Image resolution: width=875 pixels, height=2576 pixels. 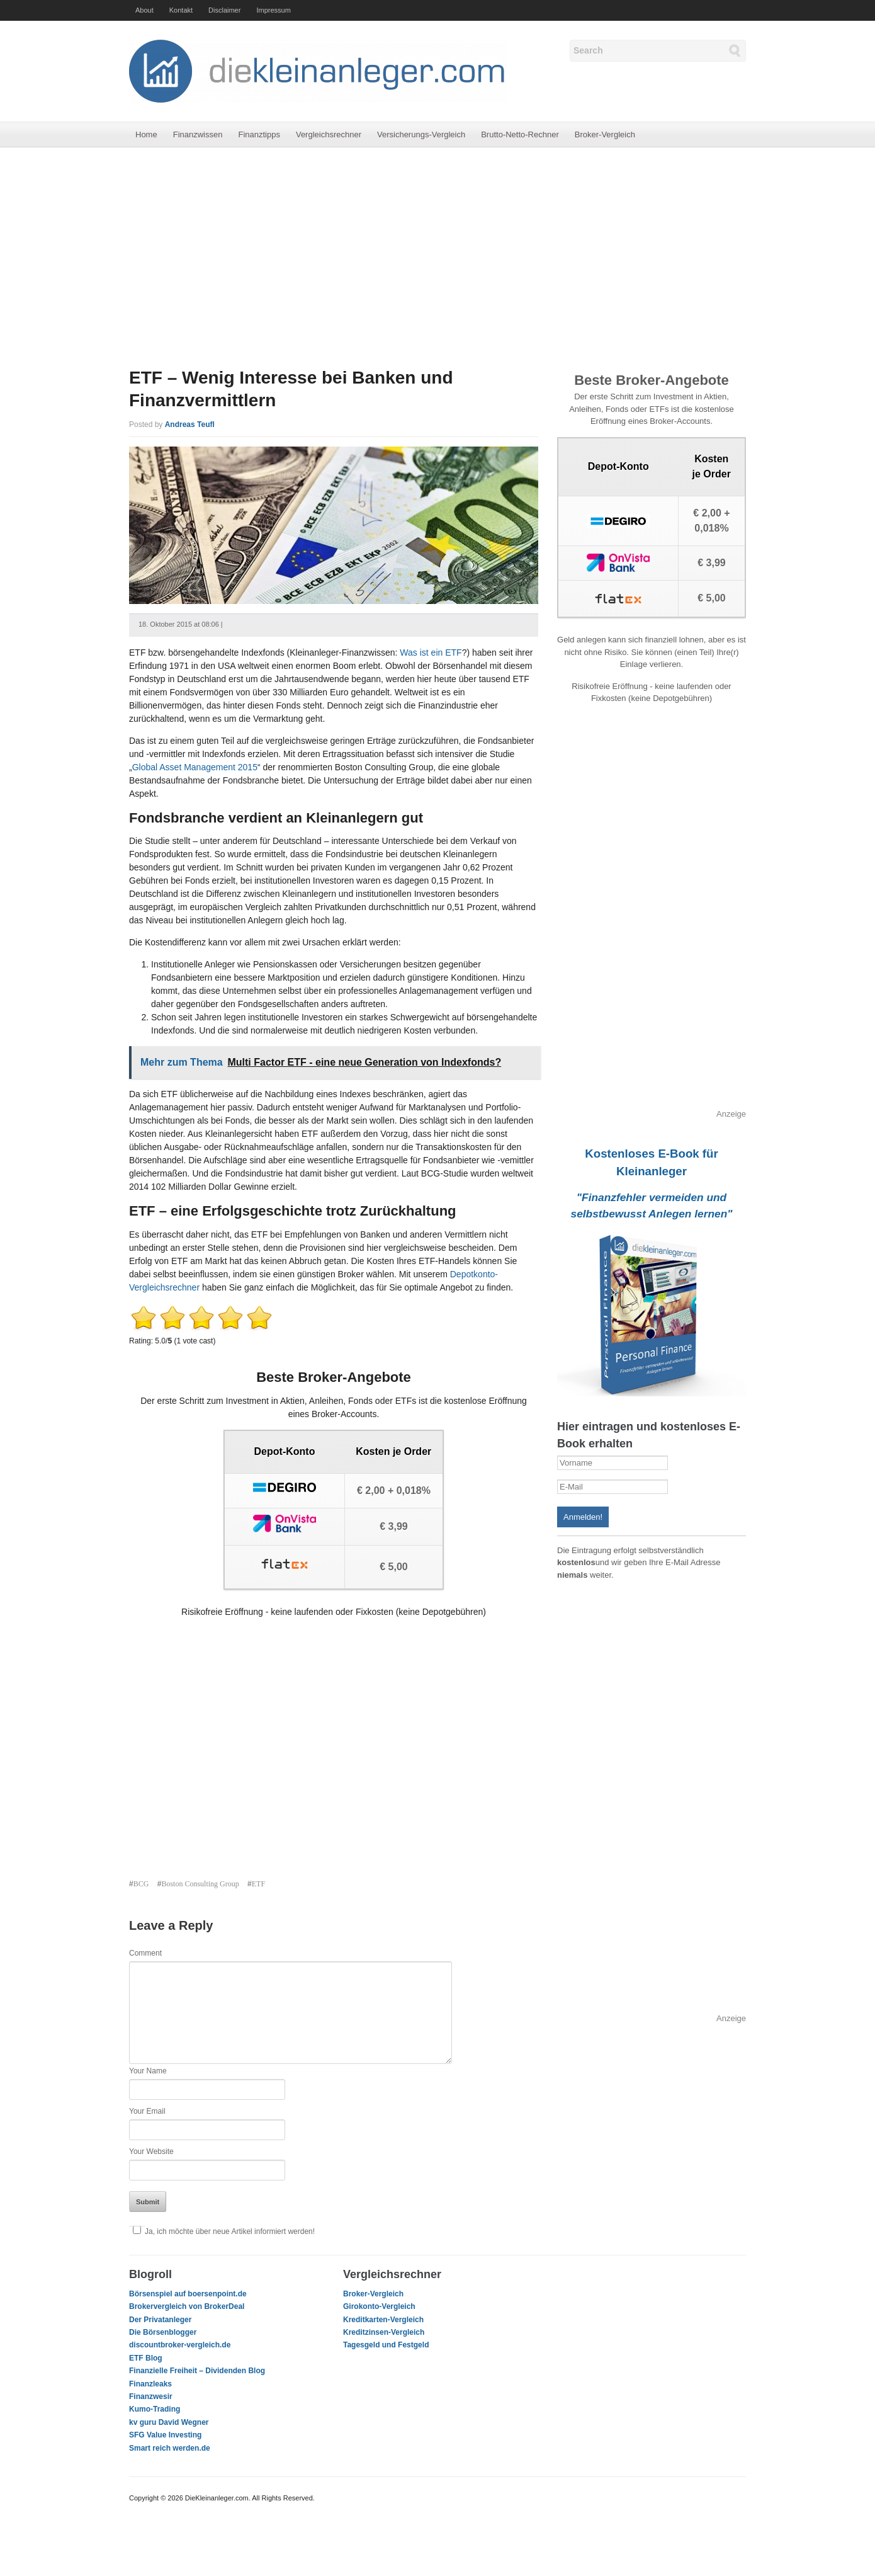 What do you see at coordinates (197, 2370) in the screenshot?
I see `Finanzielle Freiheit – Dividenden Blog` at bounding box center [197, 2370].